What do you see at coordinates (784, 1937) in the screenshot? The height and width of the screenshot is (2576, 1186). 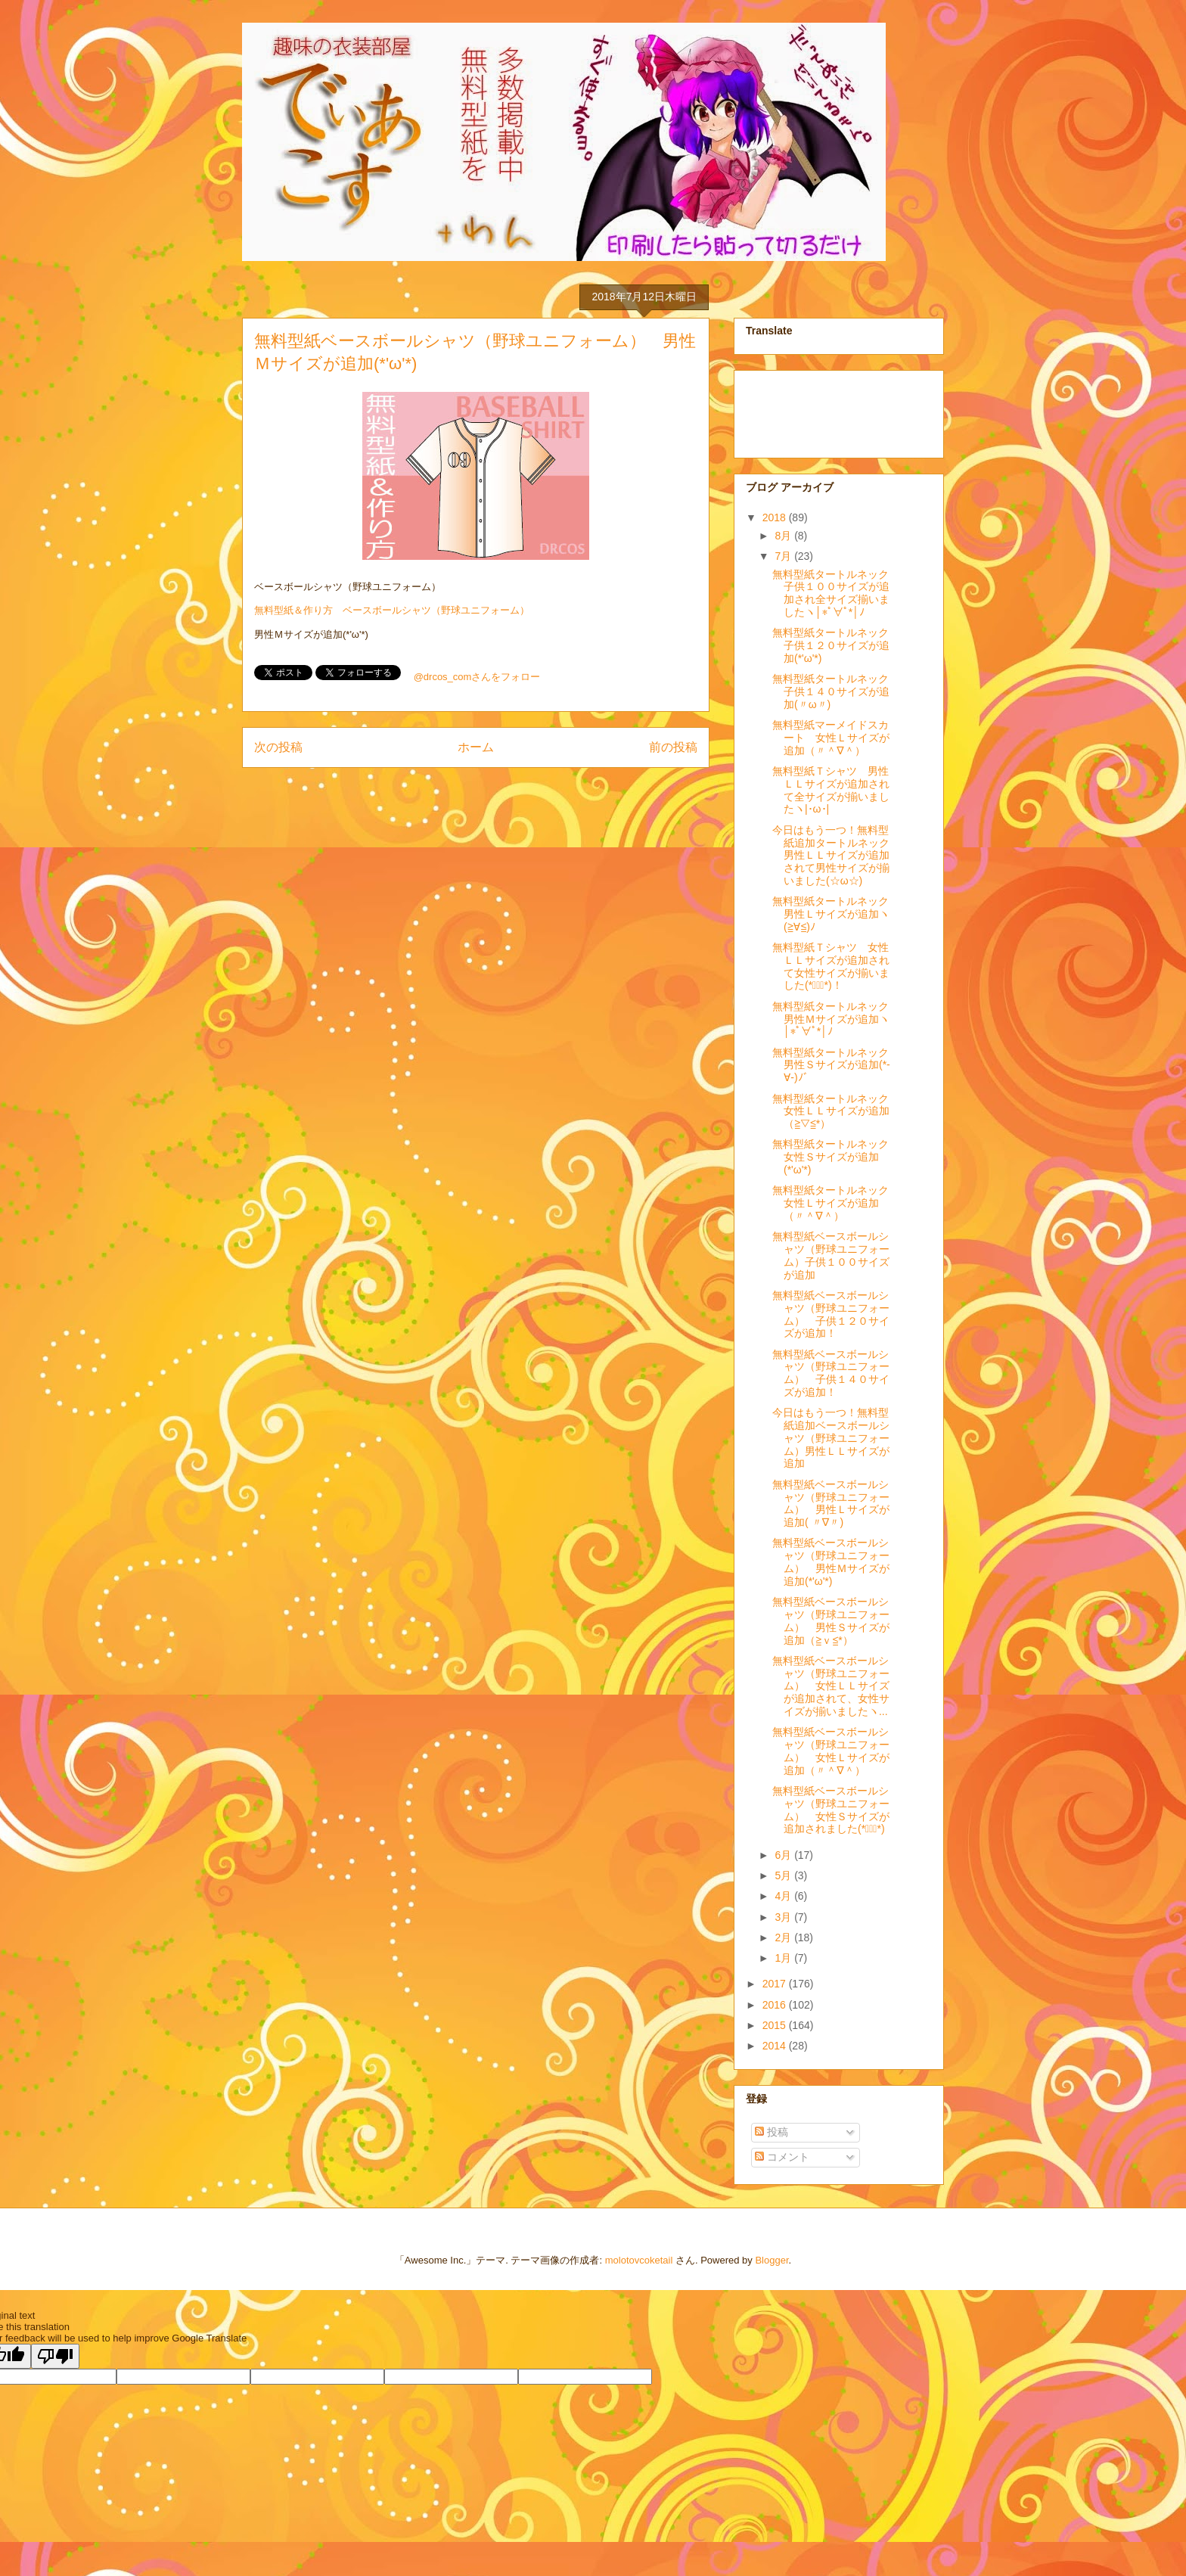 I see `2月` at bounding box center [784, 1937].